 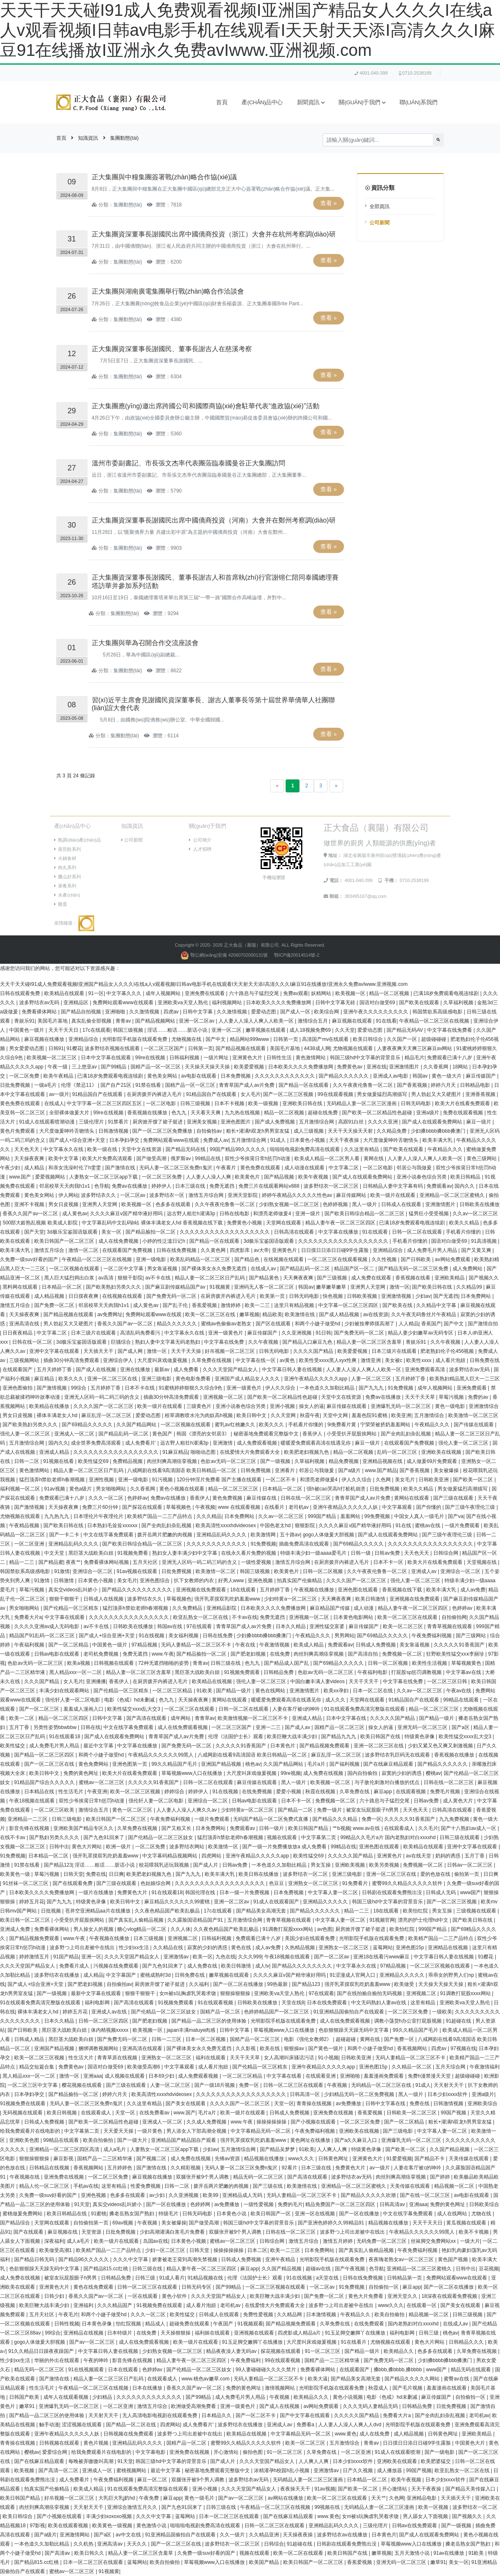 I want to click on 婷婷综合, so click(x=175, y=1791).